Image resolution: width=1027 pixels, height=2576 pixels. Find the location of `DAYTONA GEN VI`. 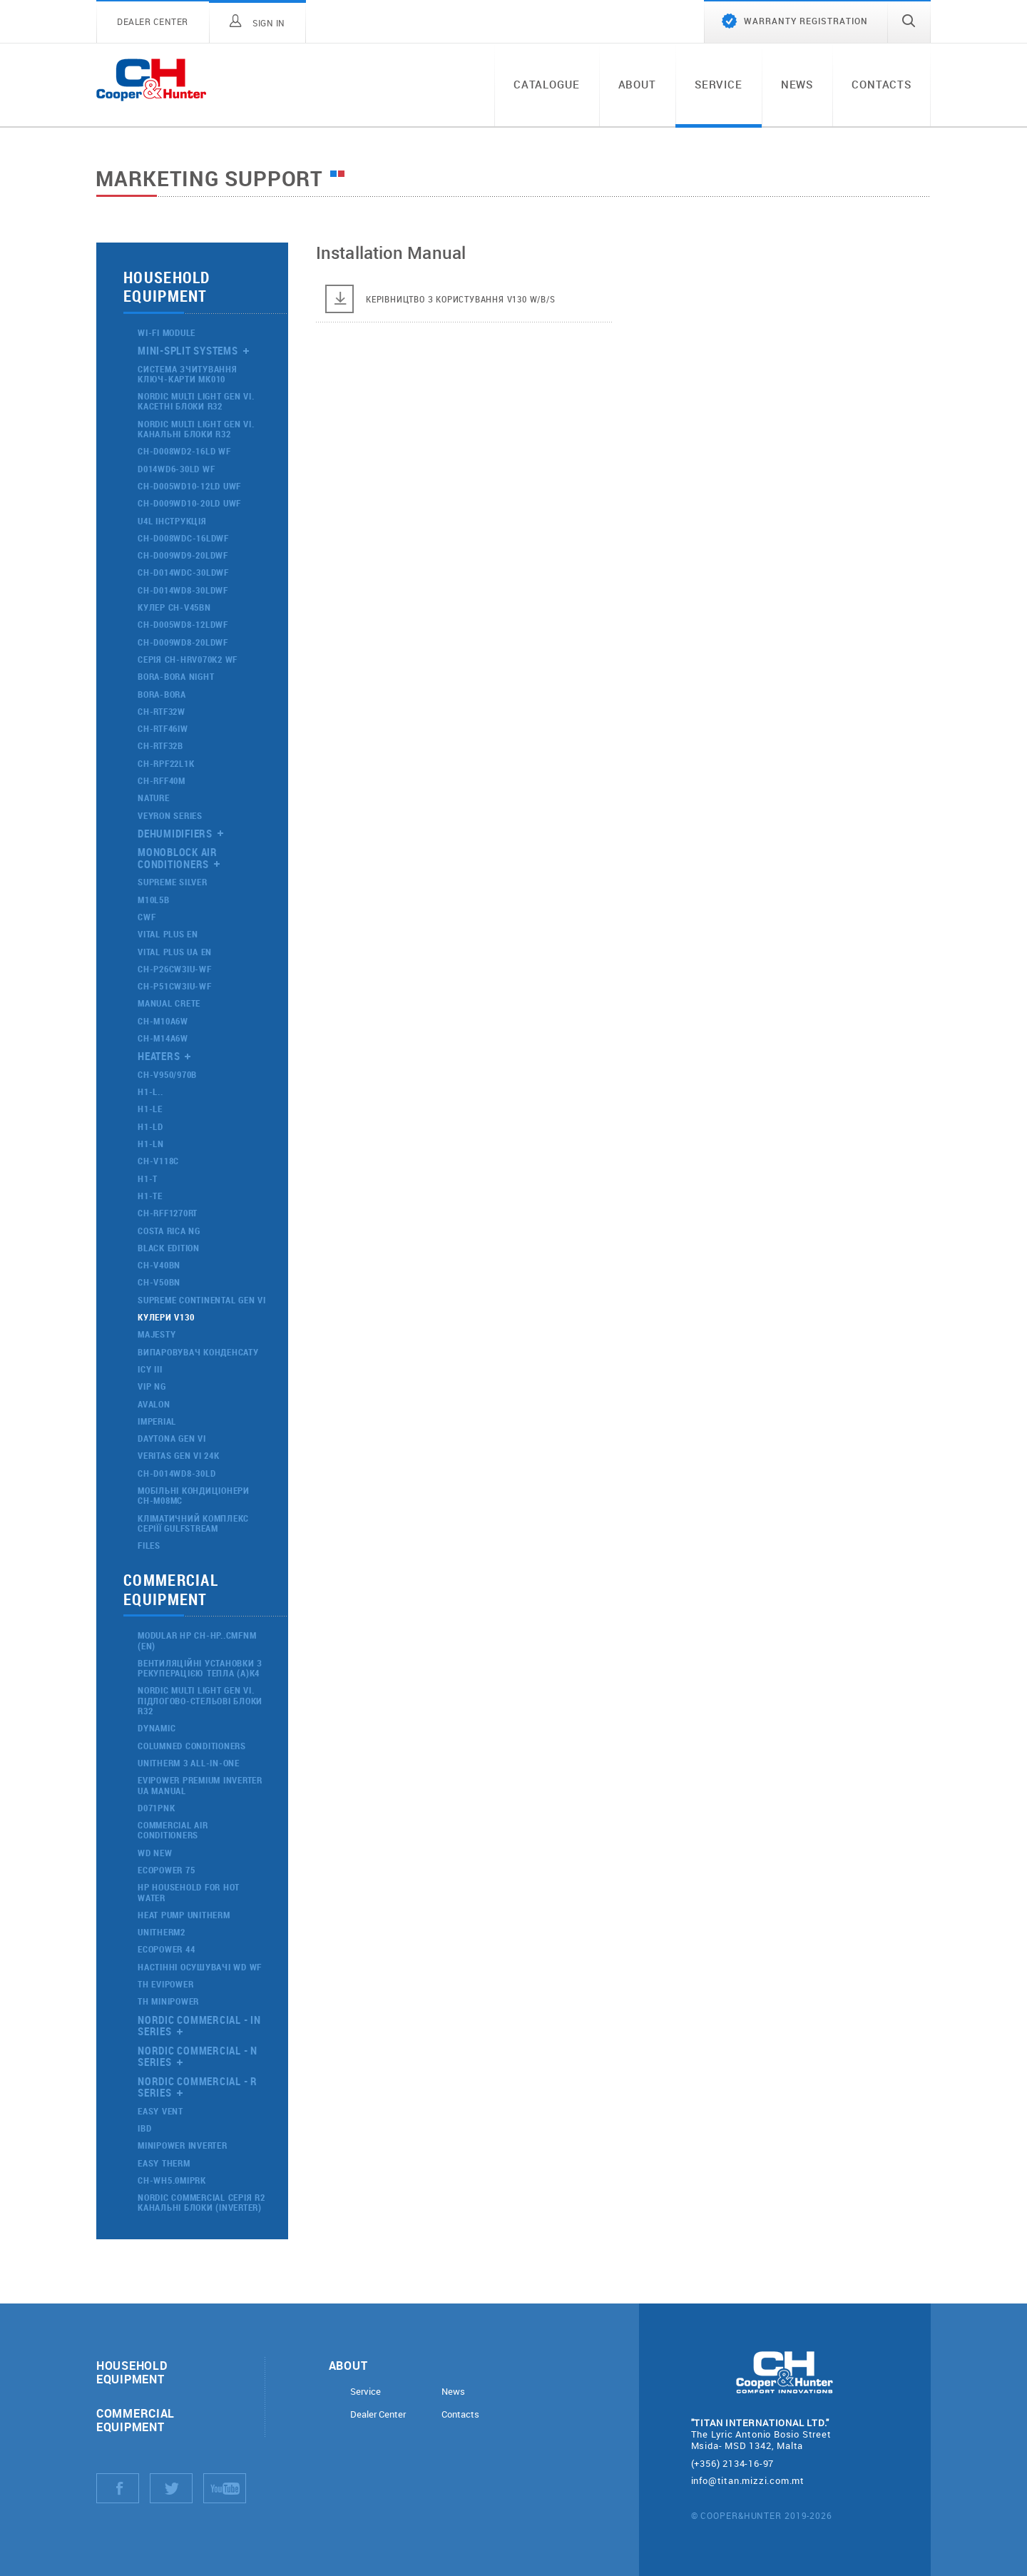

DAYTONA GEN VI is located at coordinates (172, 1438).